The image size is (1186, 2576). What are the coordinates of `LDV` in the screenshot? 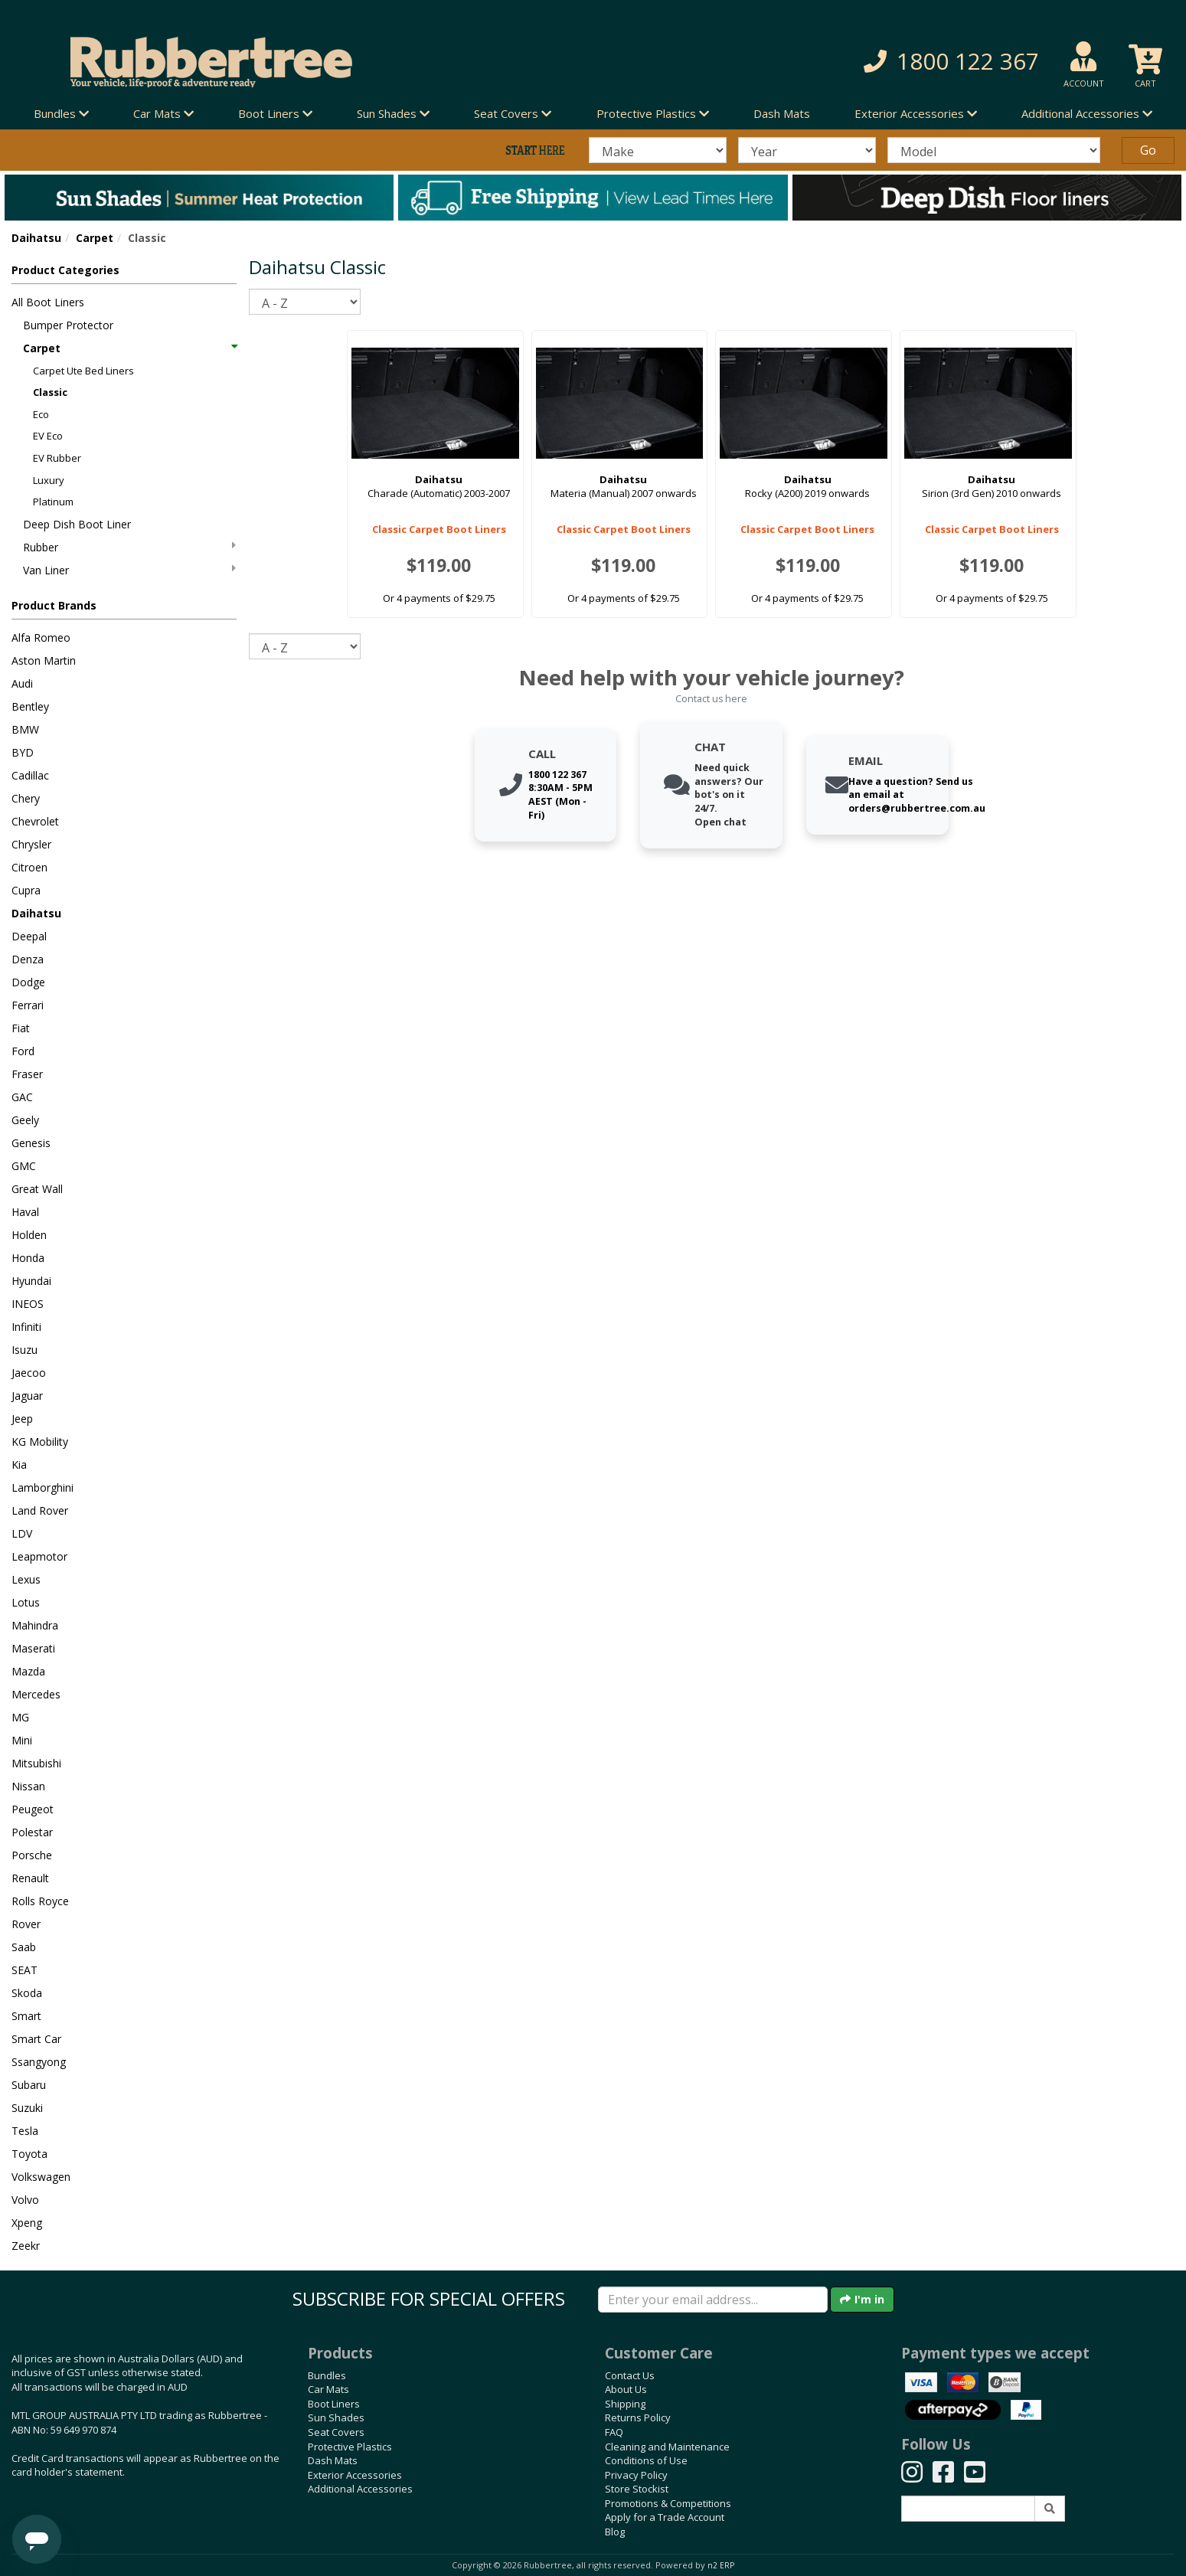 It's located at (21, 1533).